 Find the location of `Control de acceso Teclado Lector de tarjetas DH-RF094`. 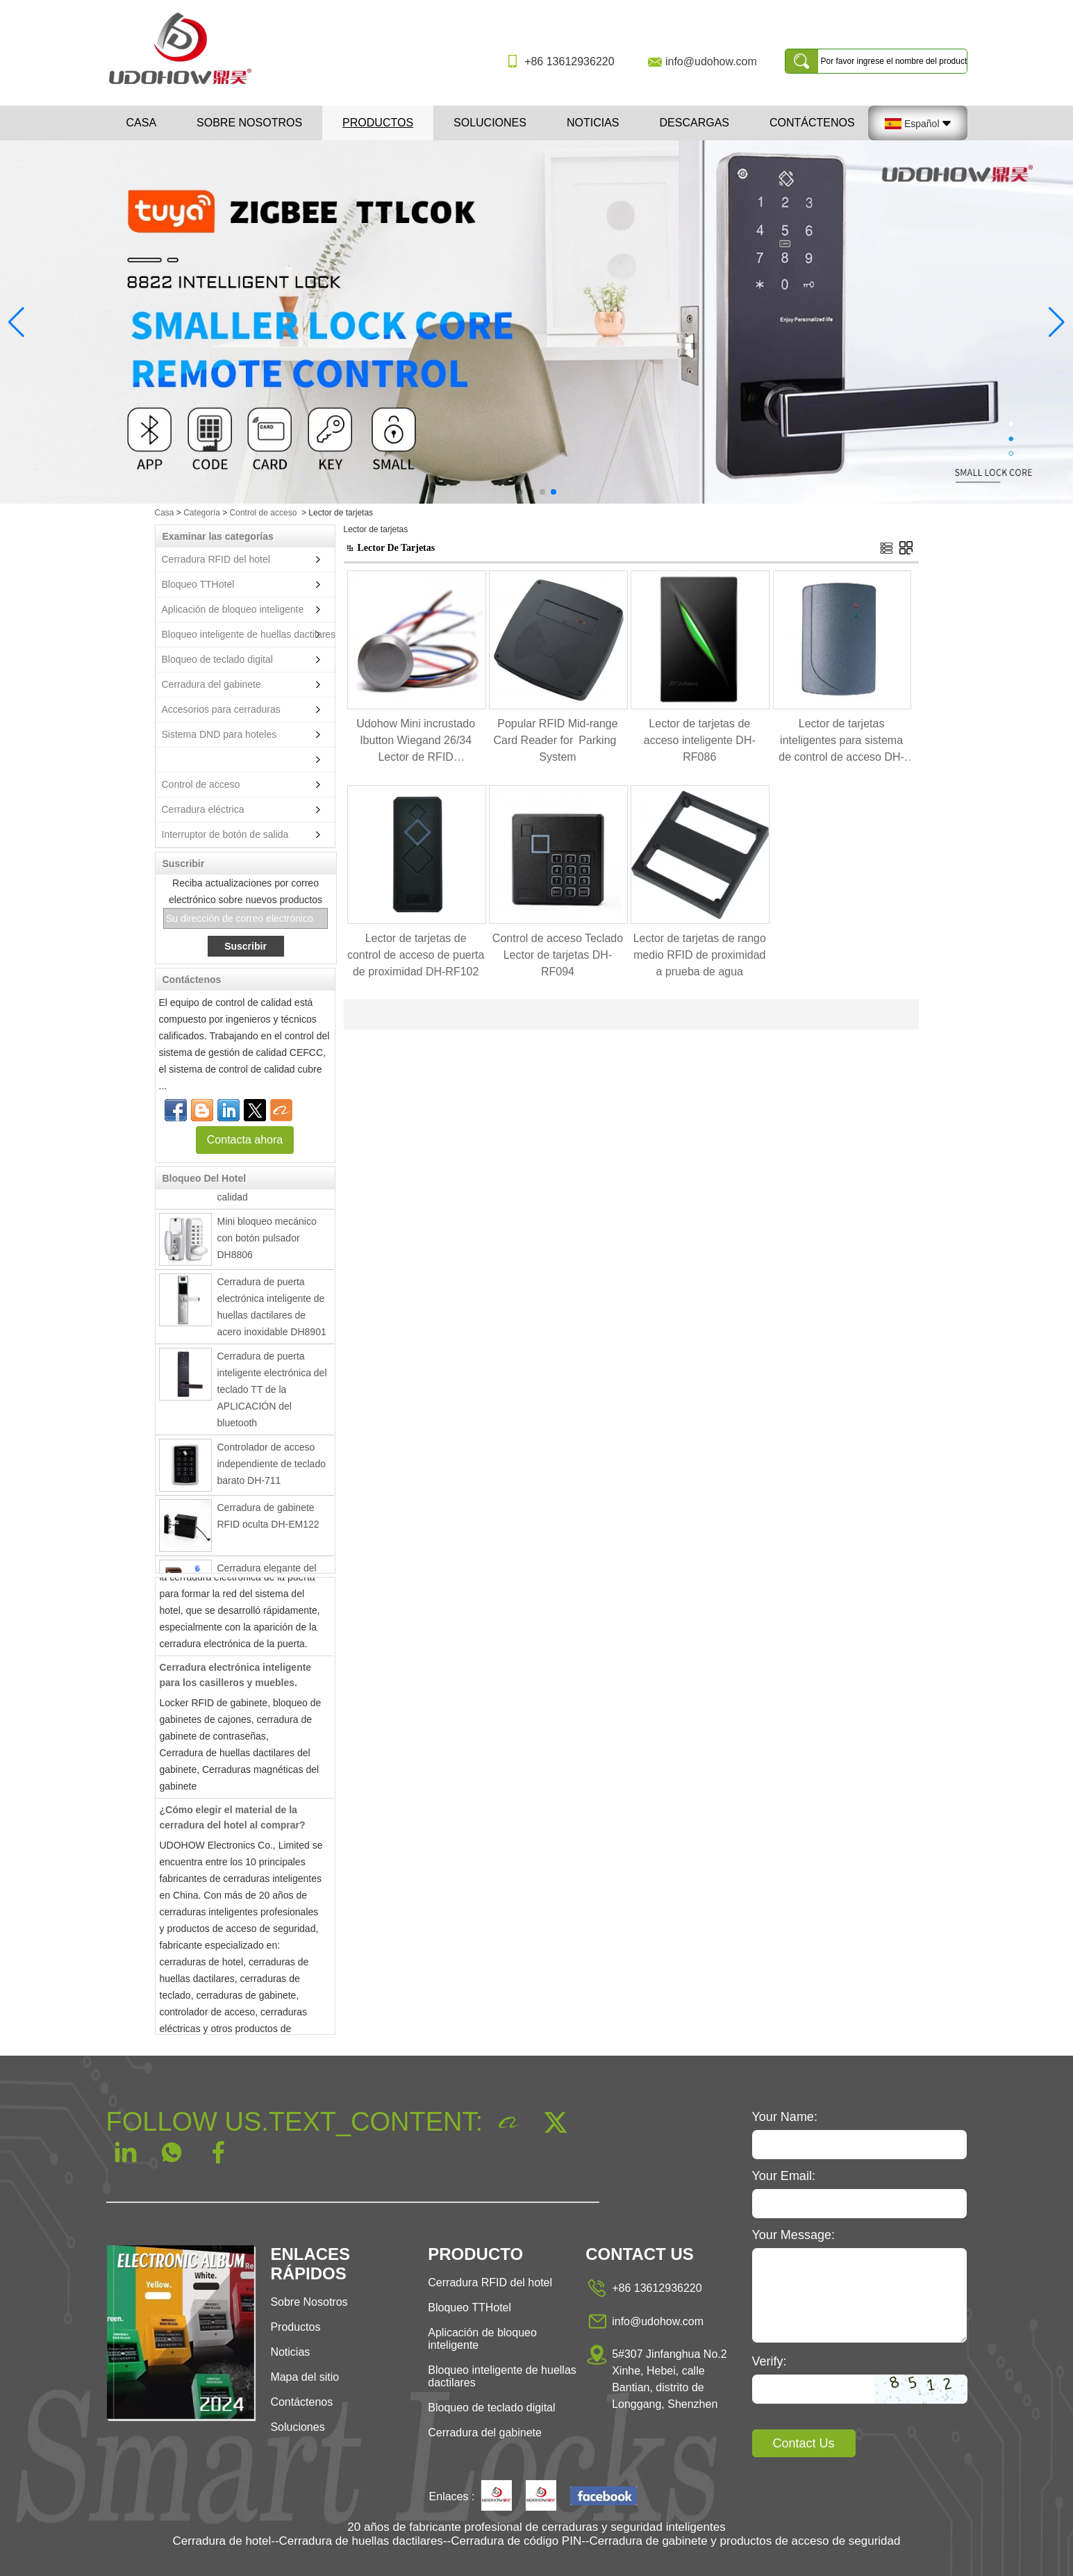

Control de acceso Teclado Lector de tarjetas DH-RF094 is located at coordinates (557, 954).